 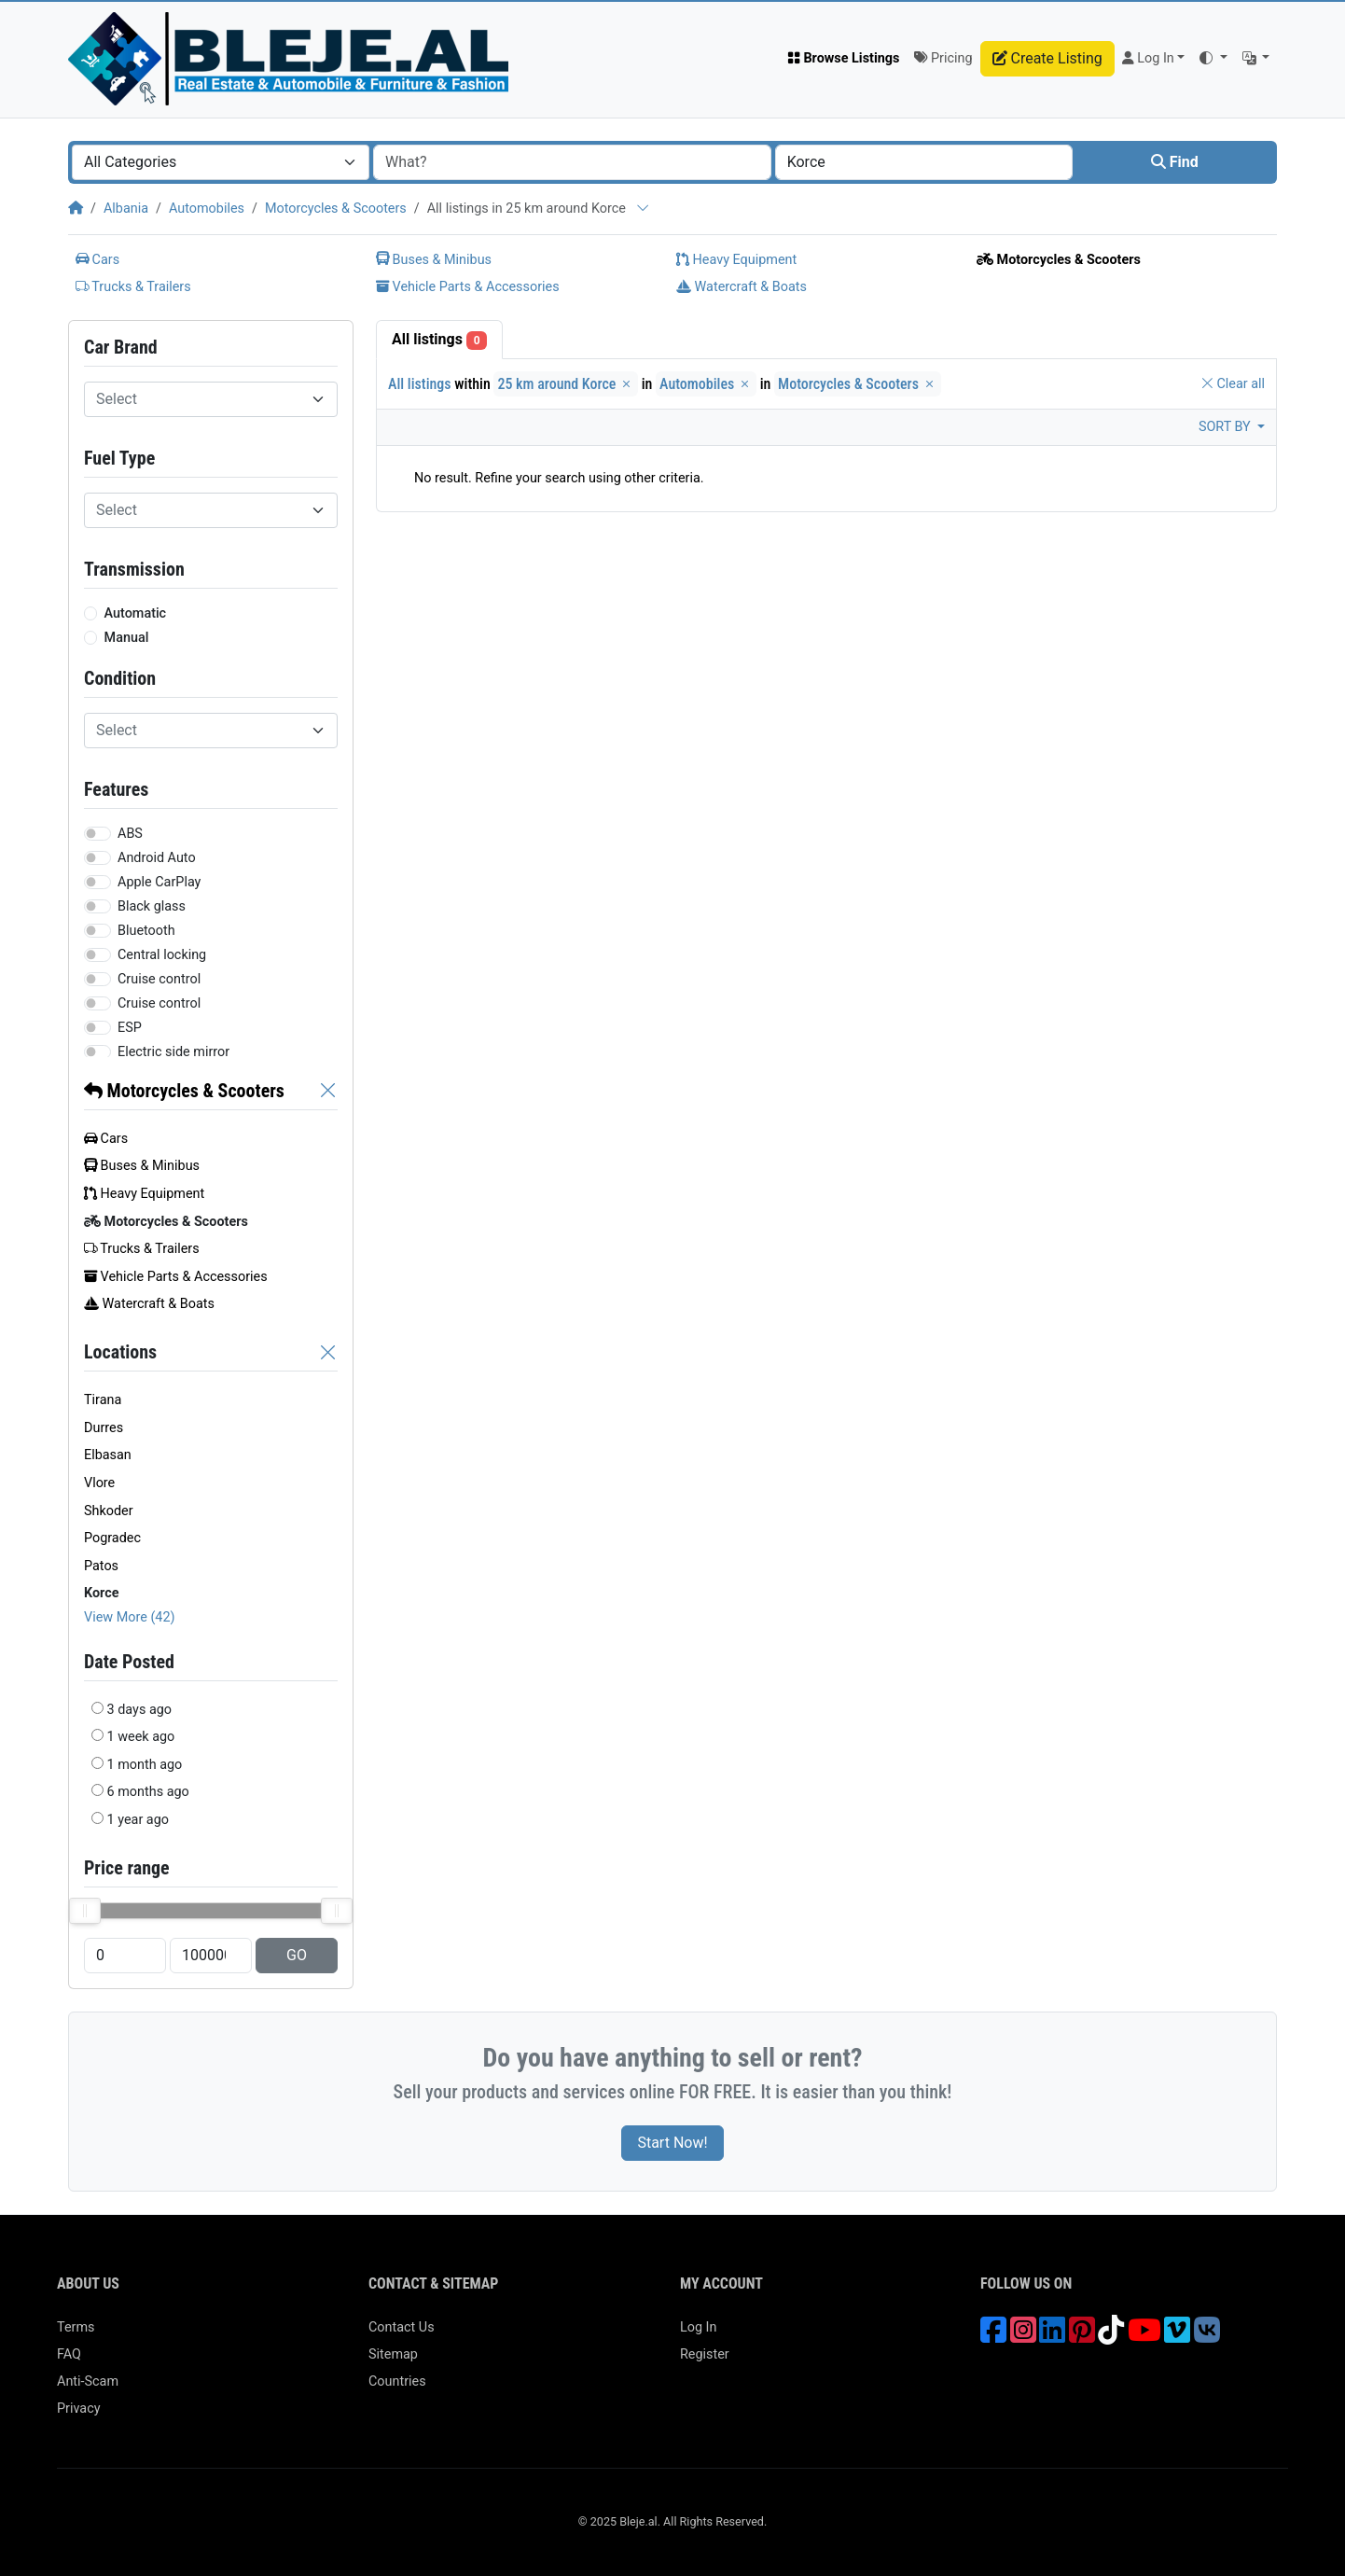 What do you see at coordinates (99, 1483) in the screenshot?
I see `Vlore` at bounding box center [99, 1483].